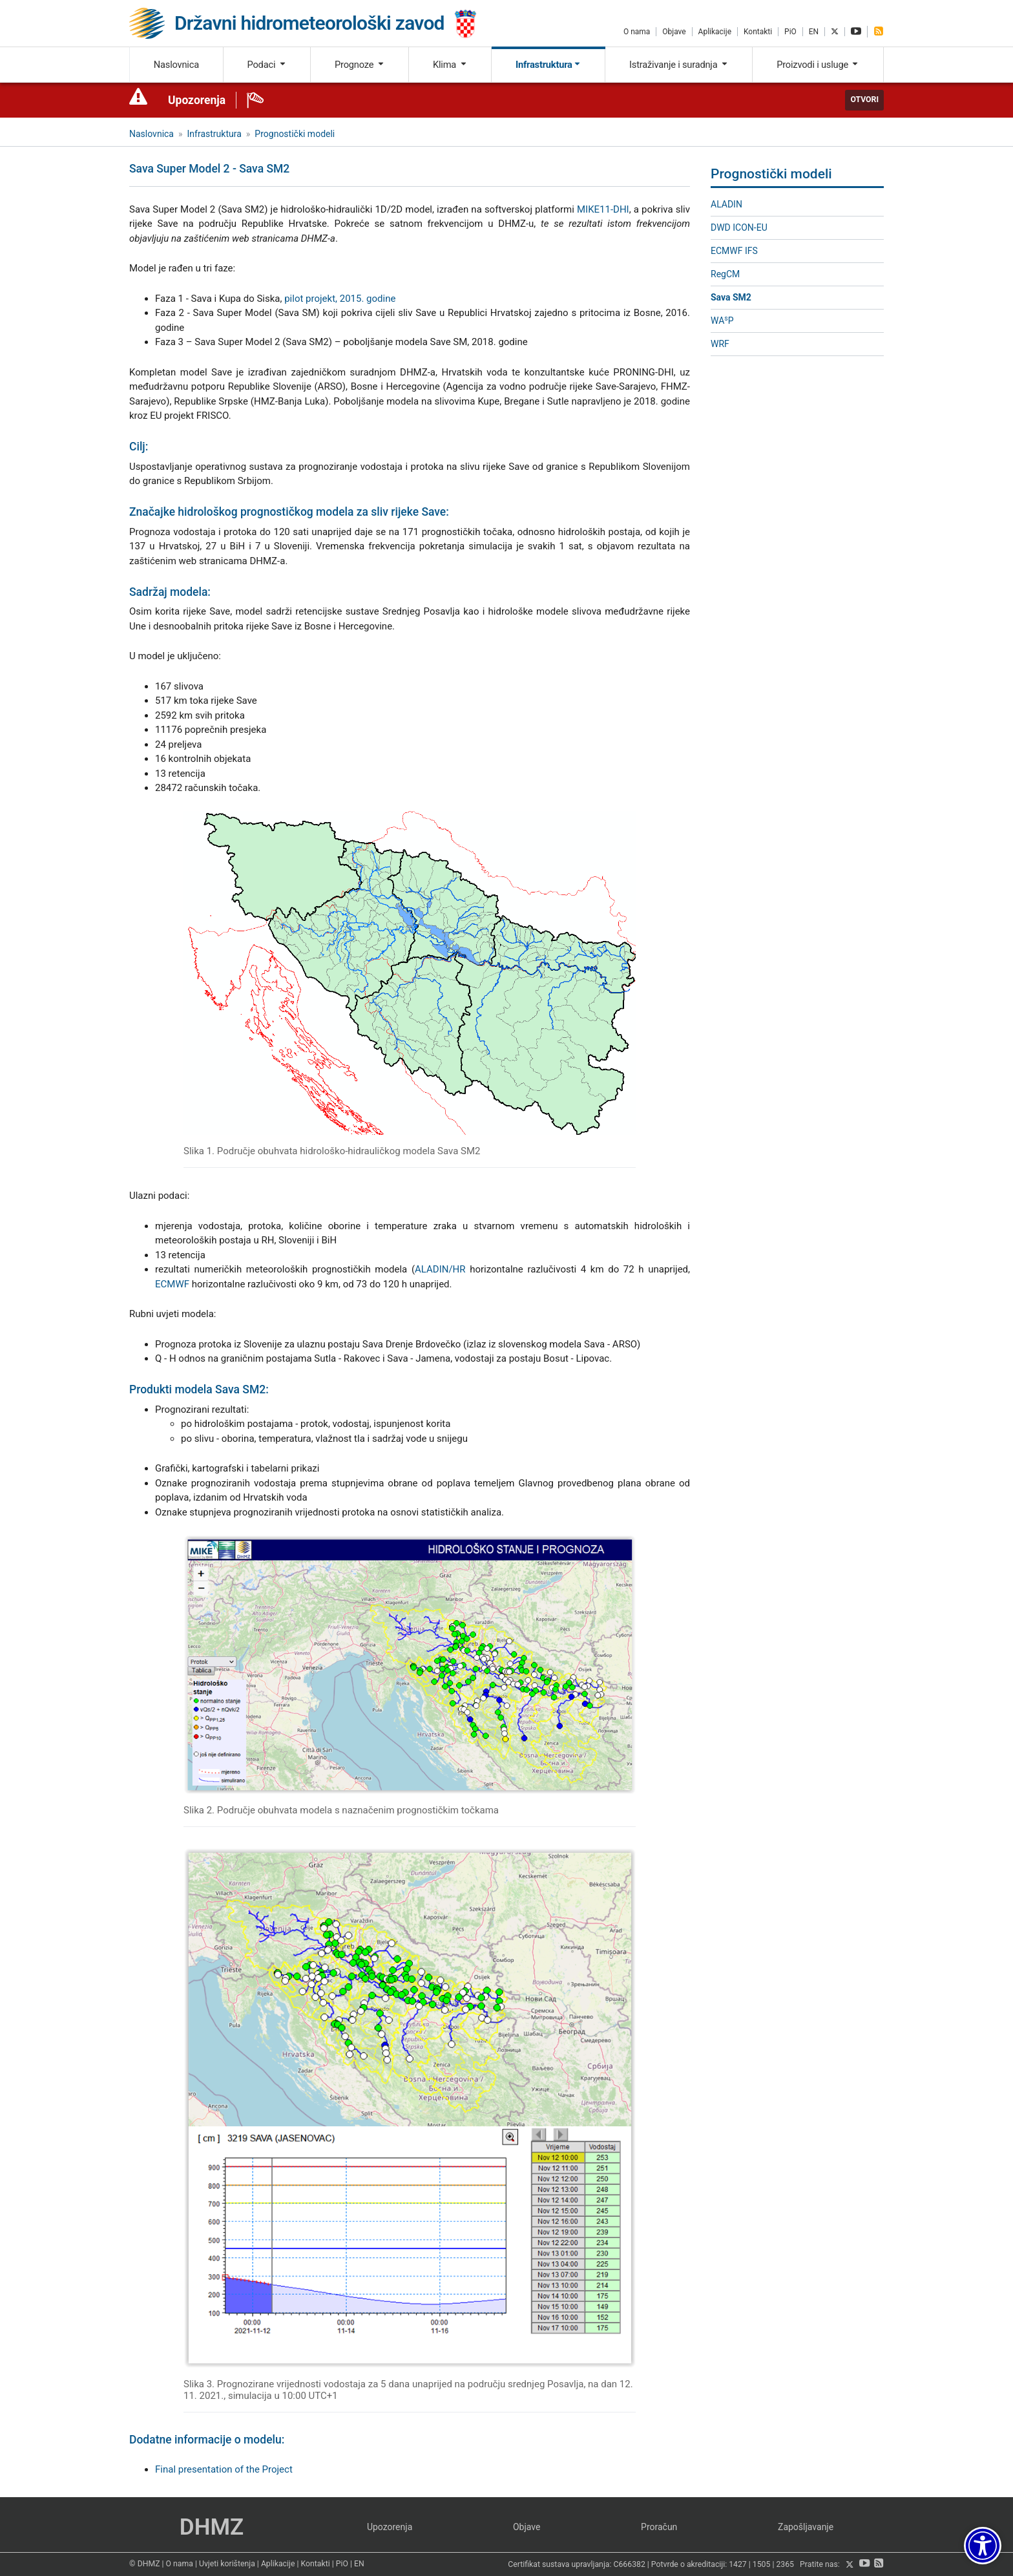 Image resolution: width=1013 pixels, height=2576 pixels. What do you see at coordinates (144, 2563) in the screenshot?
I see `© DHMZ` at bounding box center [144, 2563].